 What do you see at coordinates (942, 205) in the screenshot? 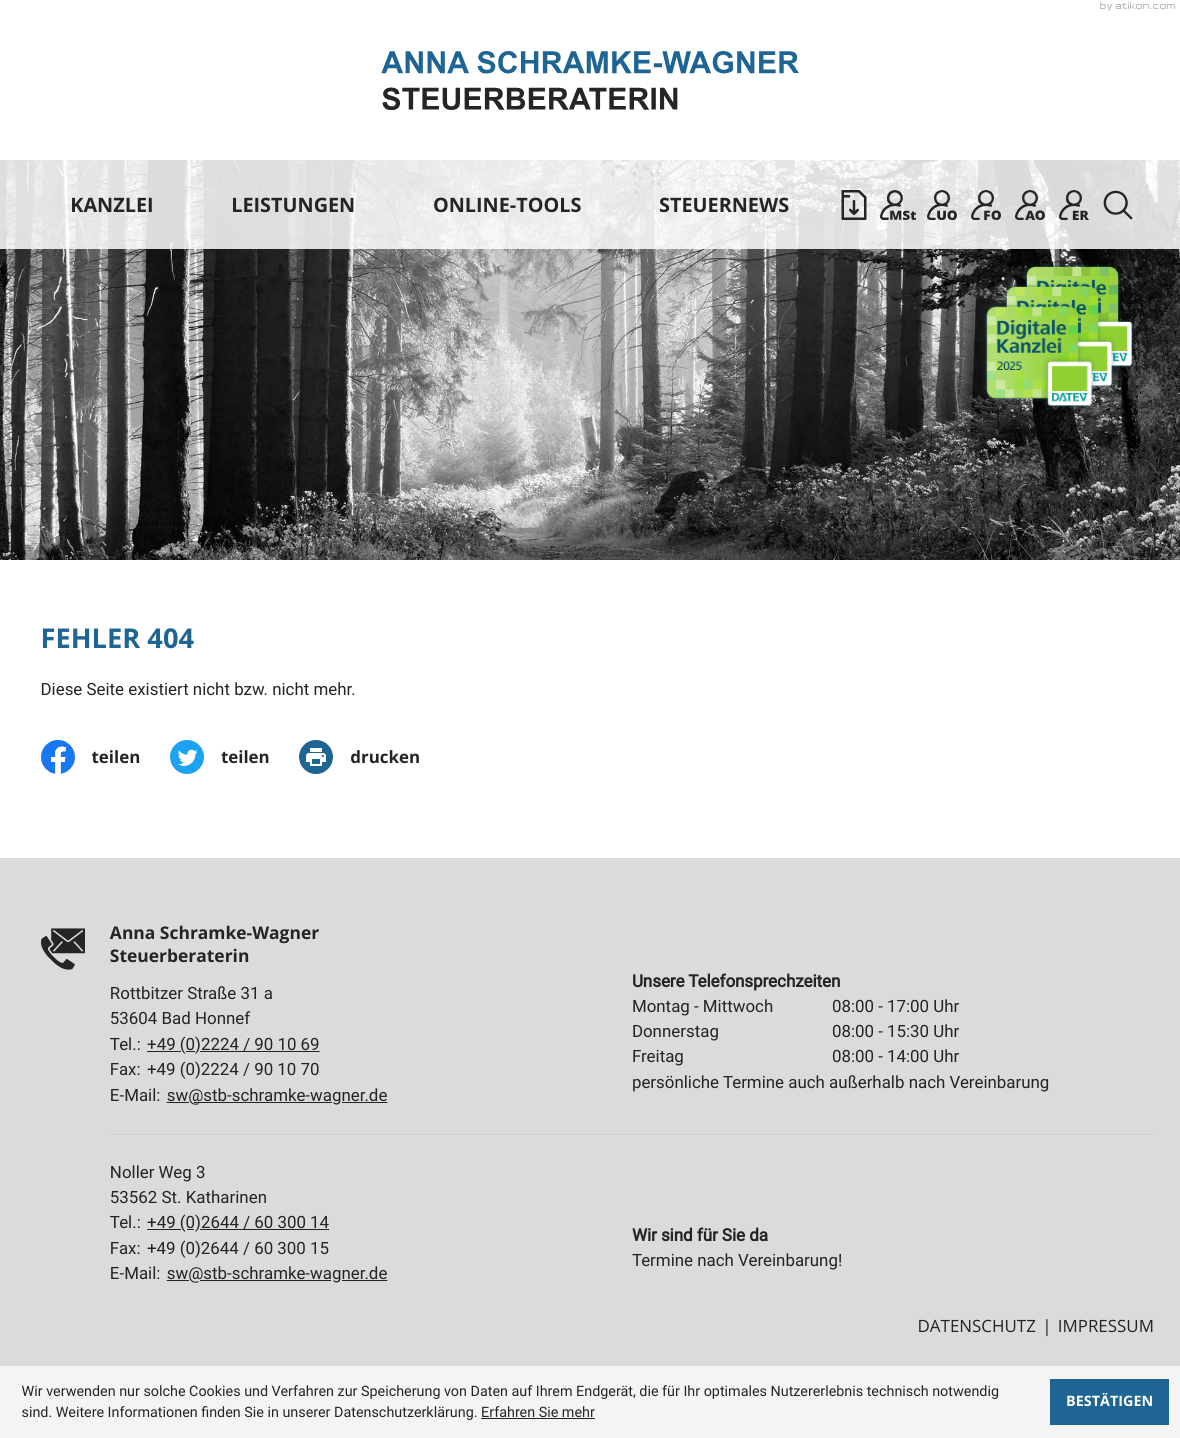
I see `[Sicherer Mandanten-Login - Unternehmen online]` at bounding box center [942, 205].